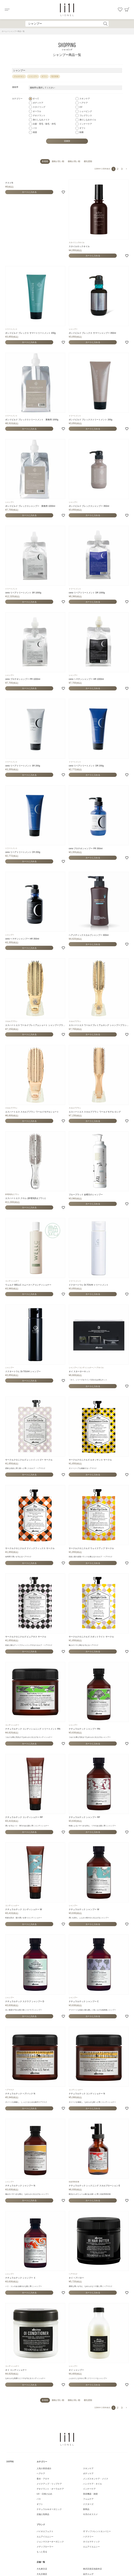 The height and width of the screenshot is (2576, 134). Describe the element at coordinates (45, 2536) in the screenshot. I see `エムアイエムシー` at that location.